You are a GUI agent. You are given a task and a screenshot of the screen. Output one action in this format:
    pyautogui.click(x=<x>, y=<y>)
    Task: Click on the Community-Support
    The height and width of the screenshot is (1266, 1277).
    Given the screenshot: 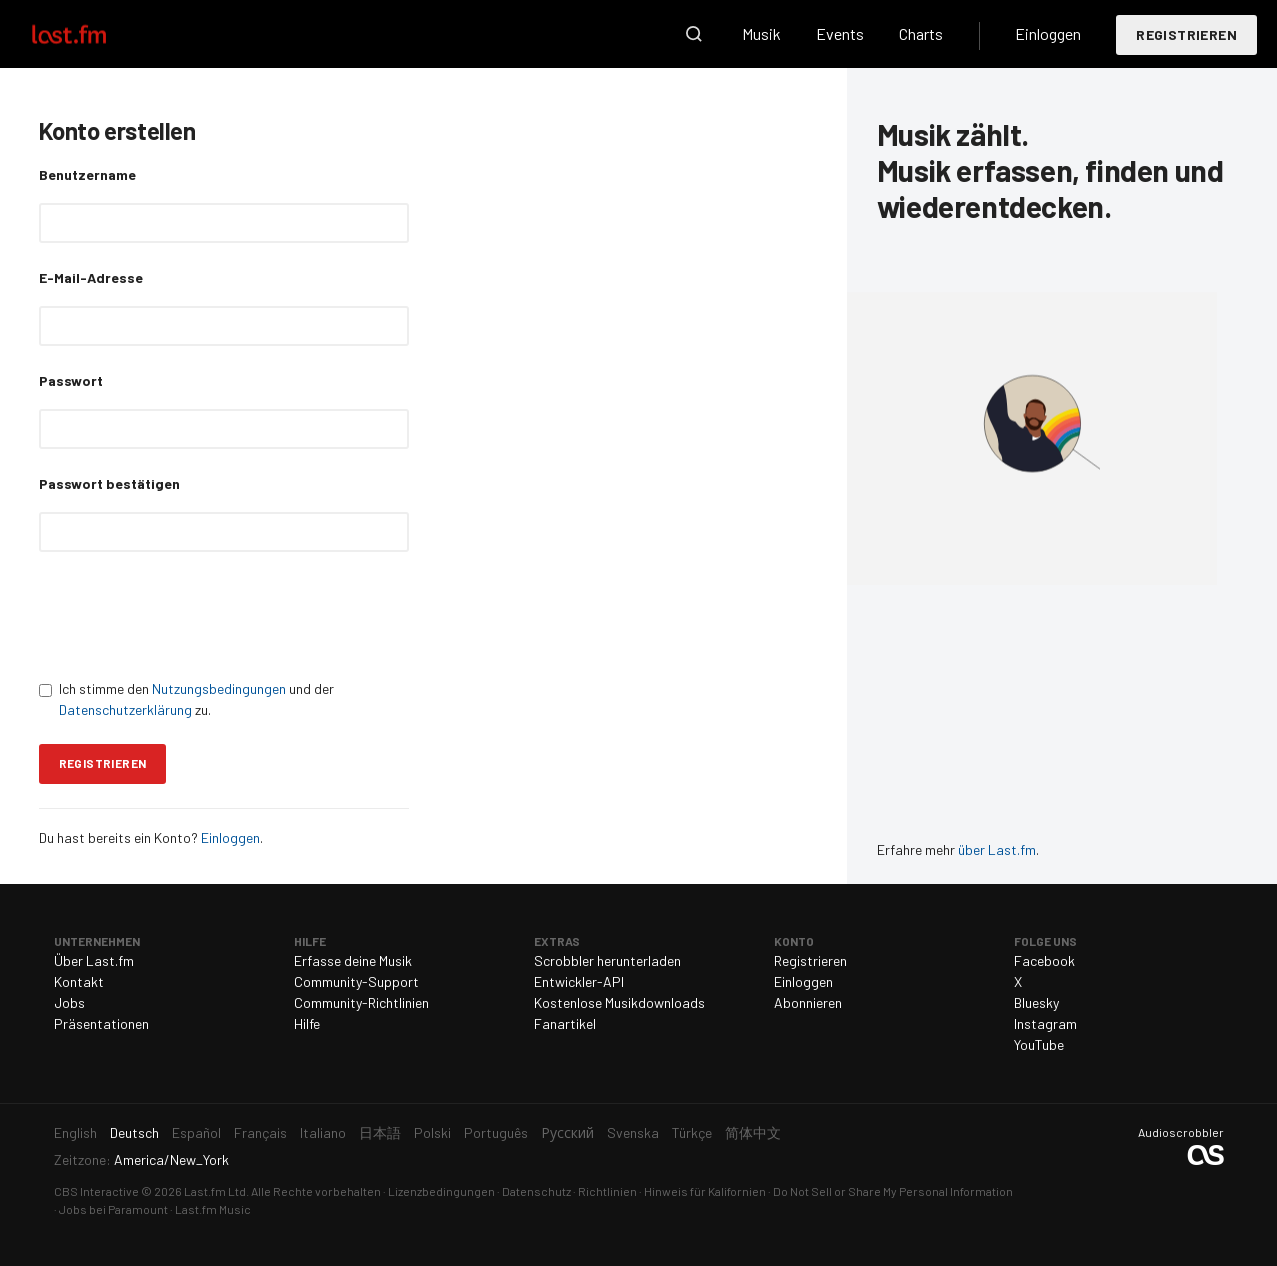 What is the action you would take?
    pyautogui.click(x=356, y=981)
    